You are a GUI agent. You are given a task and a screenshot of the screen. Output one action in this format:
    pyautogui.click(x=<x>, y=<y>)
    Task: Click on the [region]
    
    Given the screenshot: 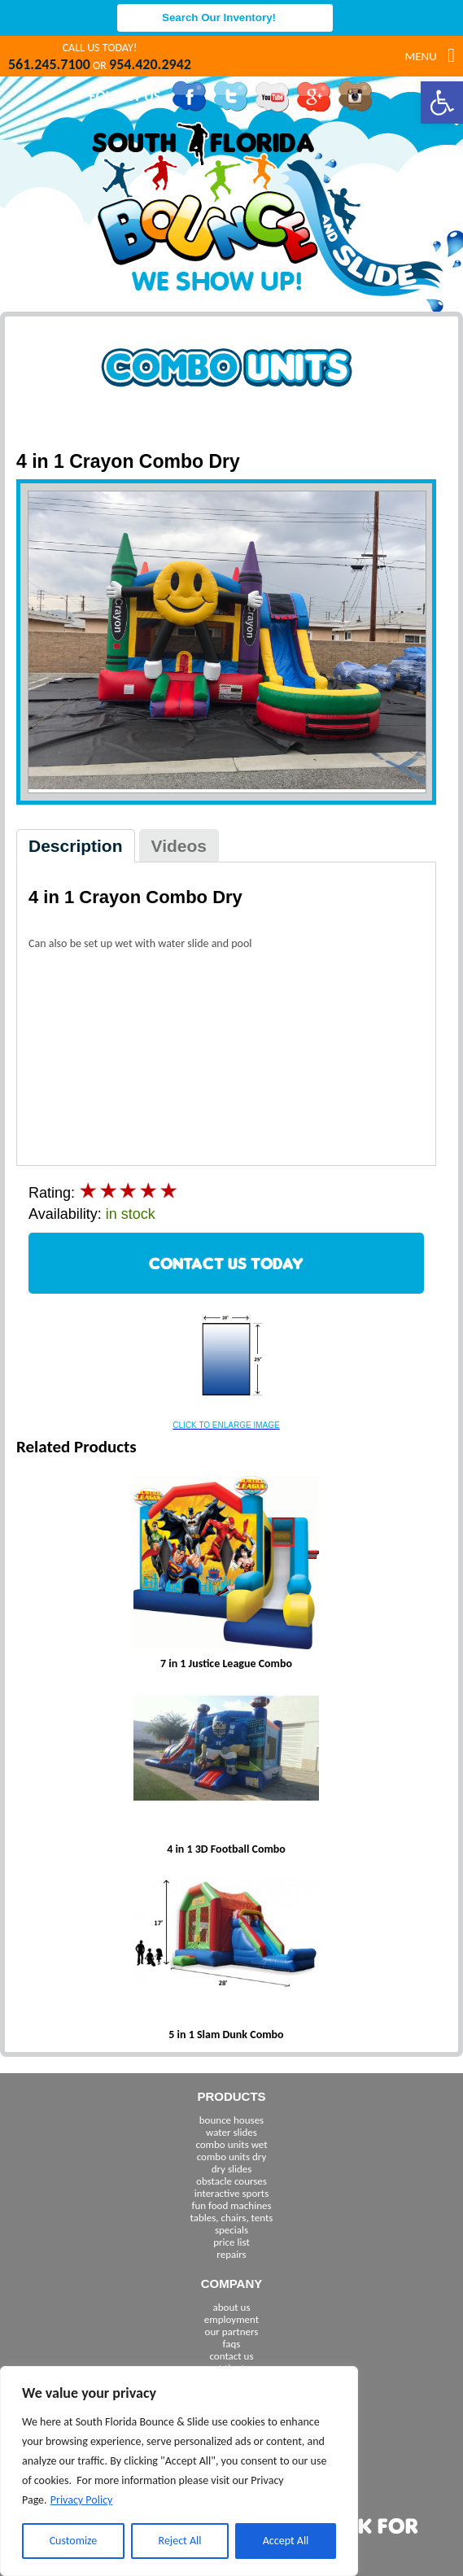 What is the action you would take?
    pyautogui.click(x=179, y=2471)
    